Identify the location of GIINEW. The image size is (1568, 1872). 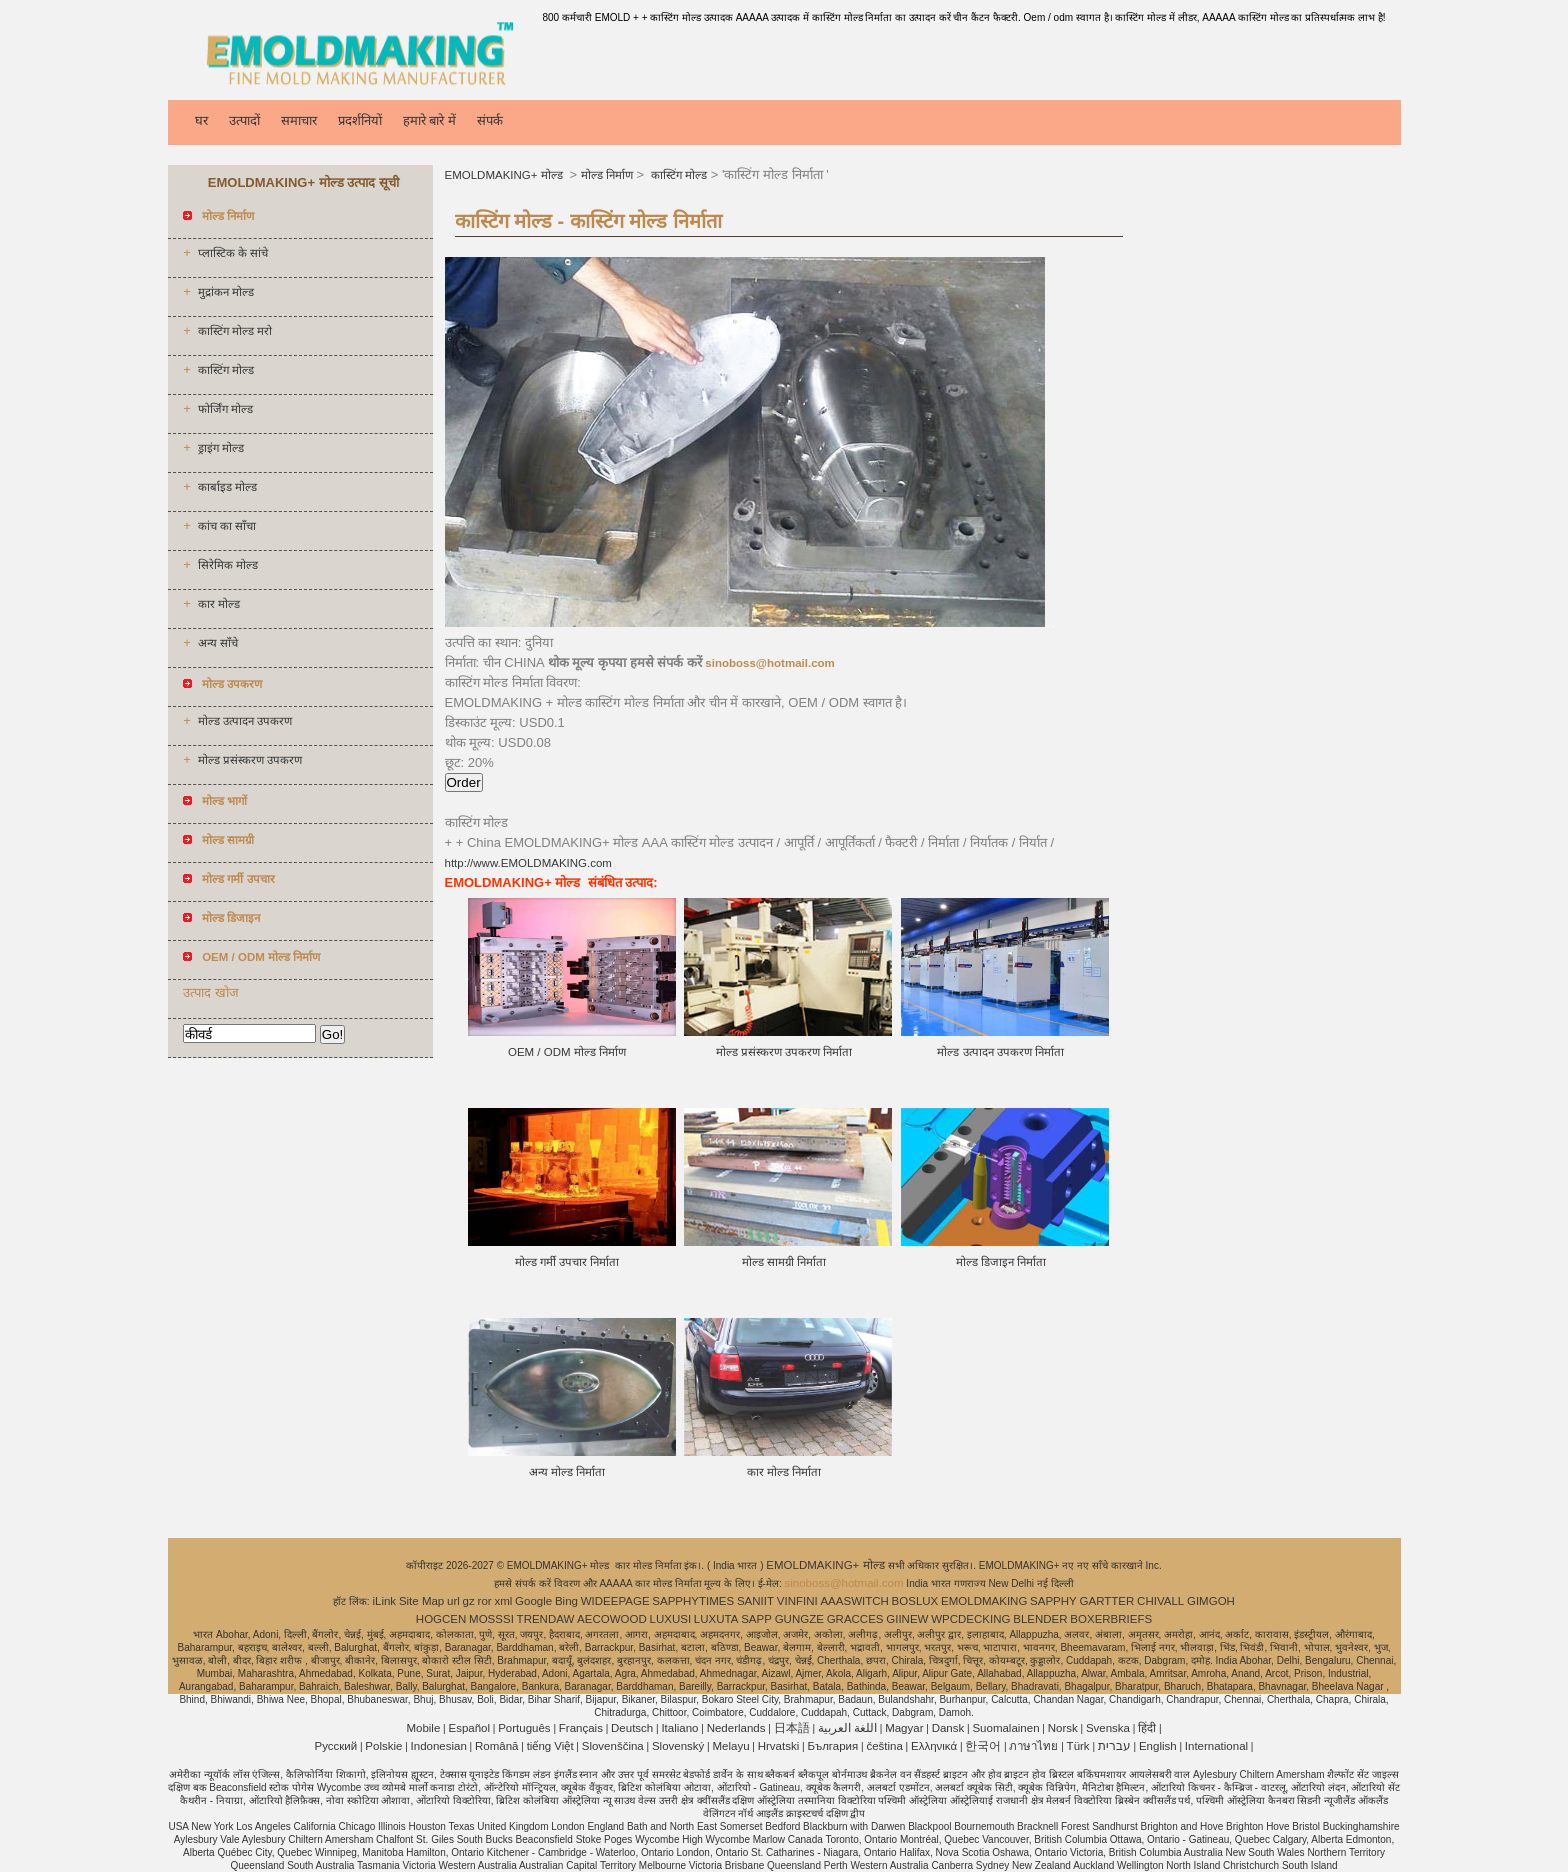
(907, 1619).